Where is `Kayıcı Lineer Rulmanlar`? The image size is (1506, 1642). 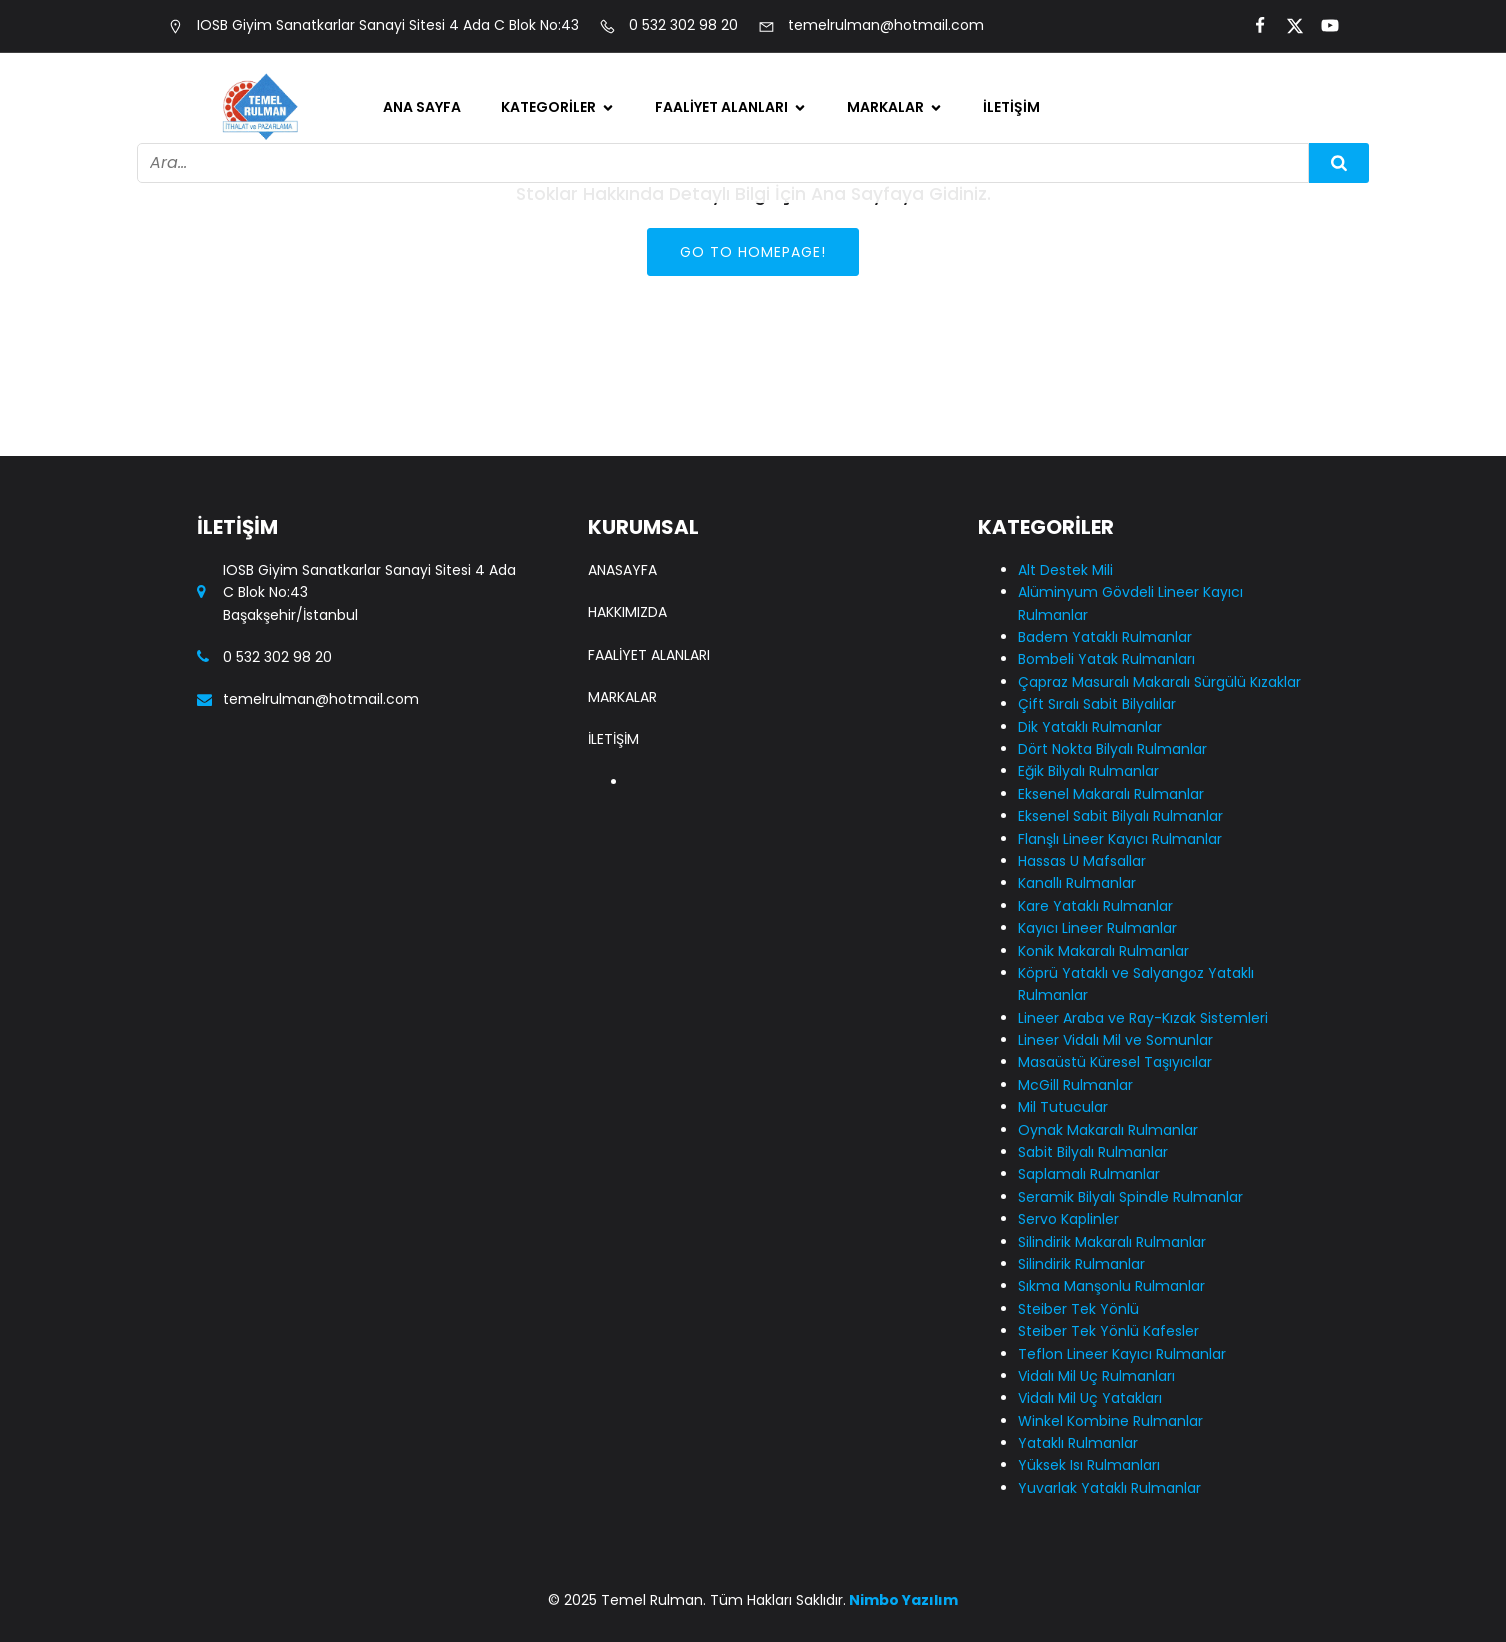 Kayıcı Lineer Rulmanlar is located at coordinates (1097, 928).